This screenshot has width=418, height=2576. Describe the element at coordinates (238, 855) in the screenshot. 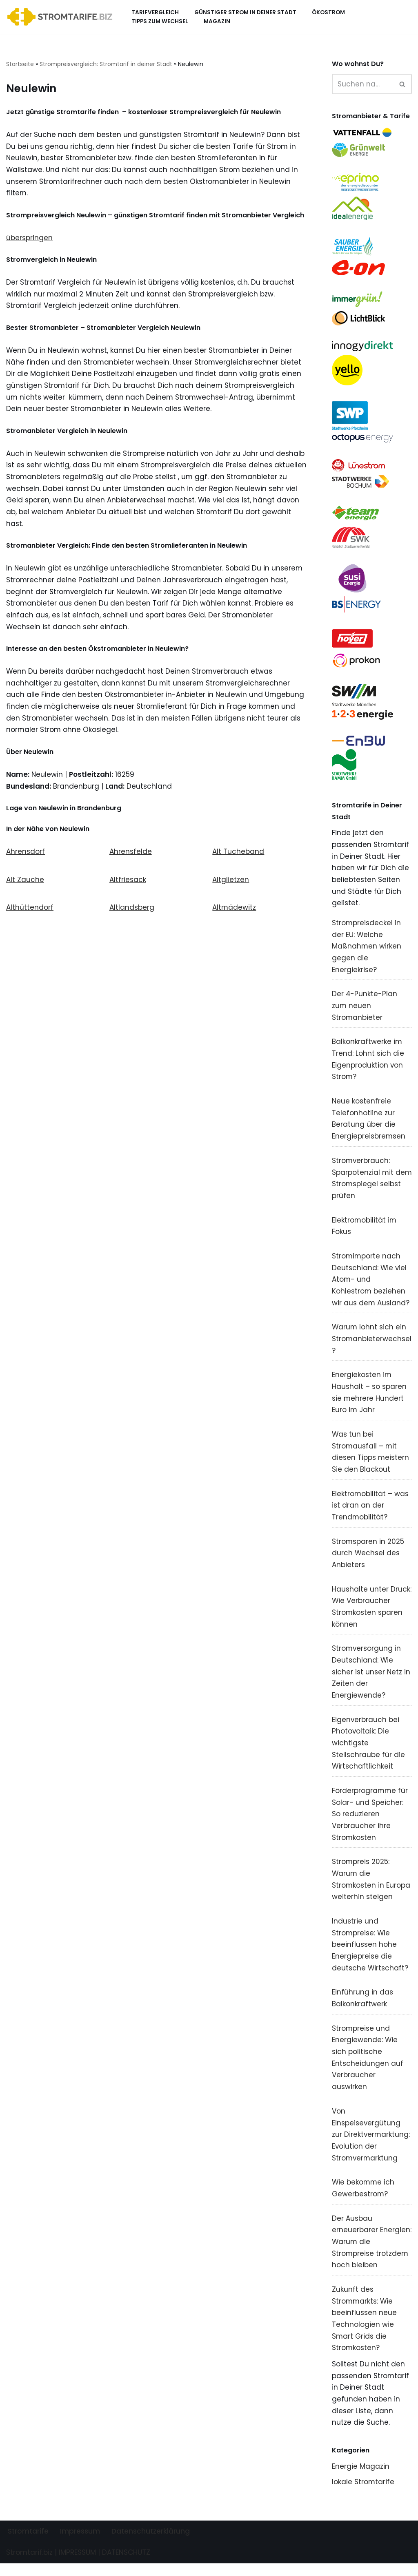

I see `Alt Tucheband` at that location.